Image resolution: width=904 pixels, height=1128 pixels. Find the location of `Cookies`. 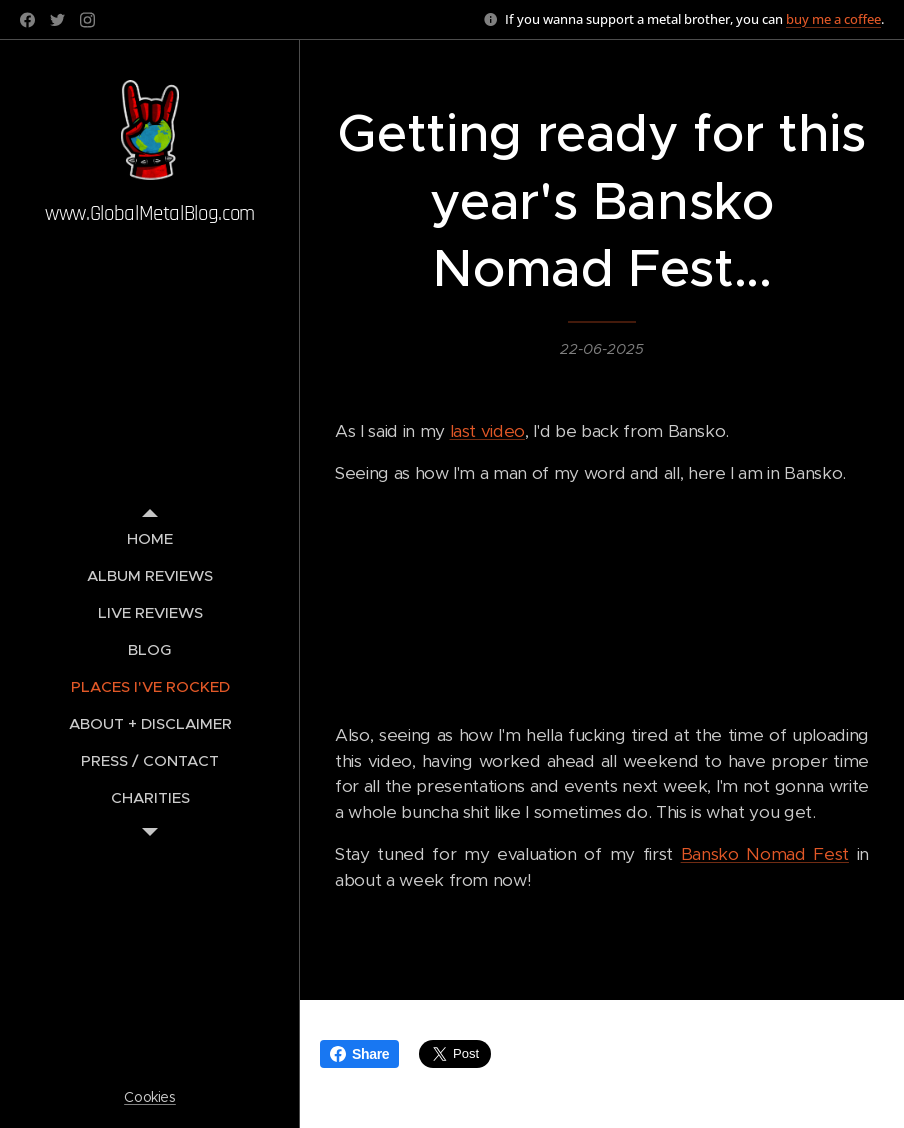

Cookies is located at coordinates (150, 1097).